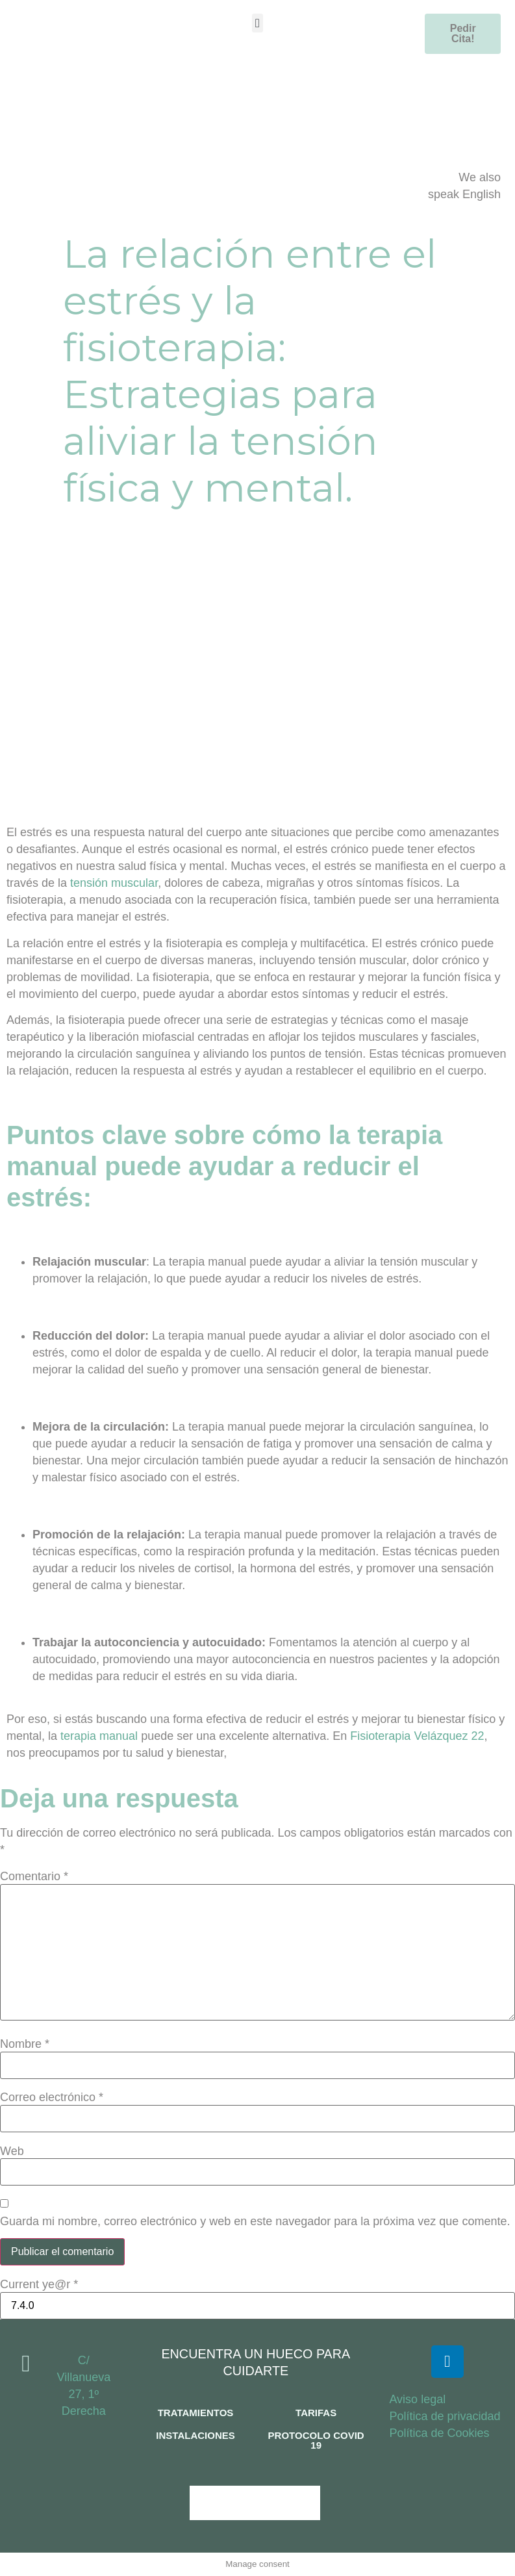 The image size is (515, 2576). I want to click on [button], so click(257, 23).